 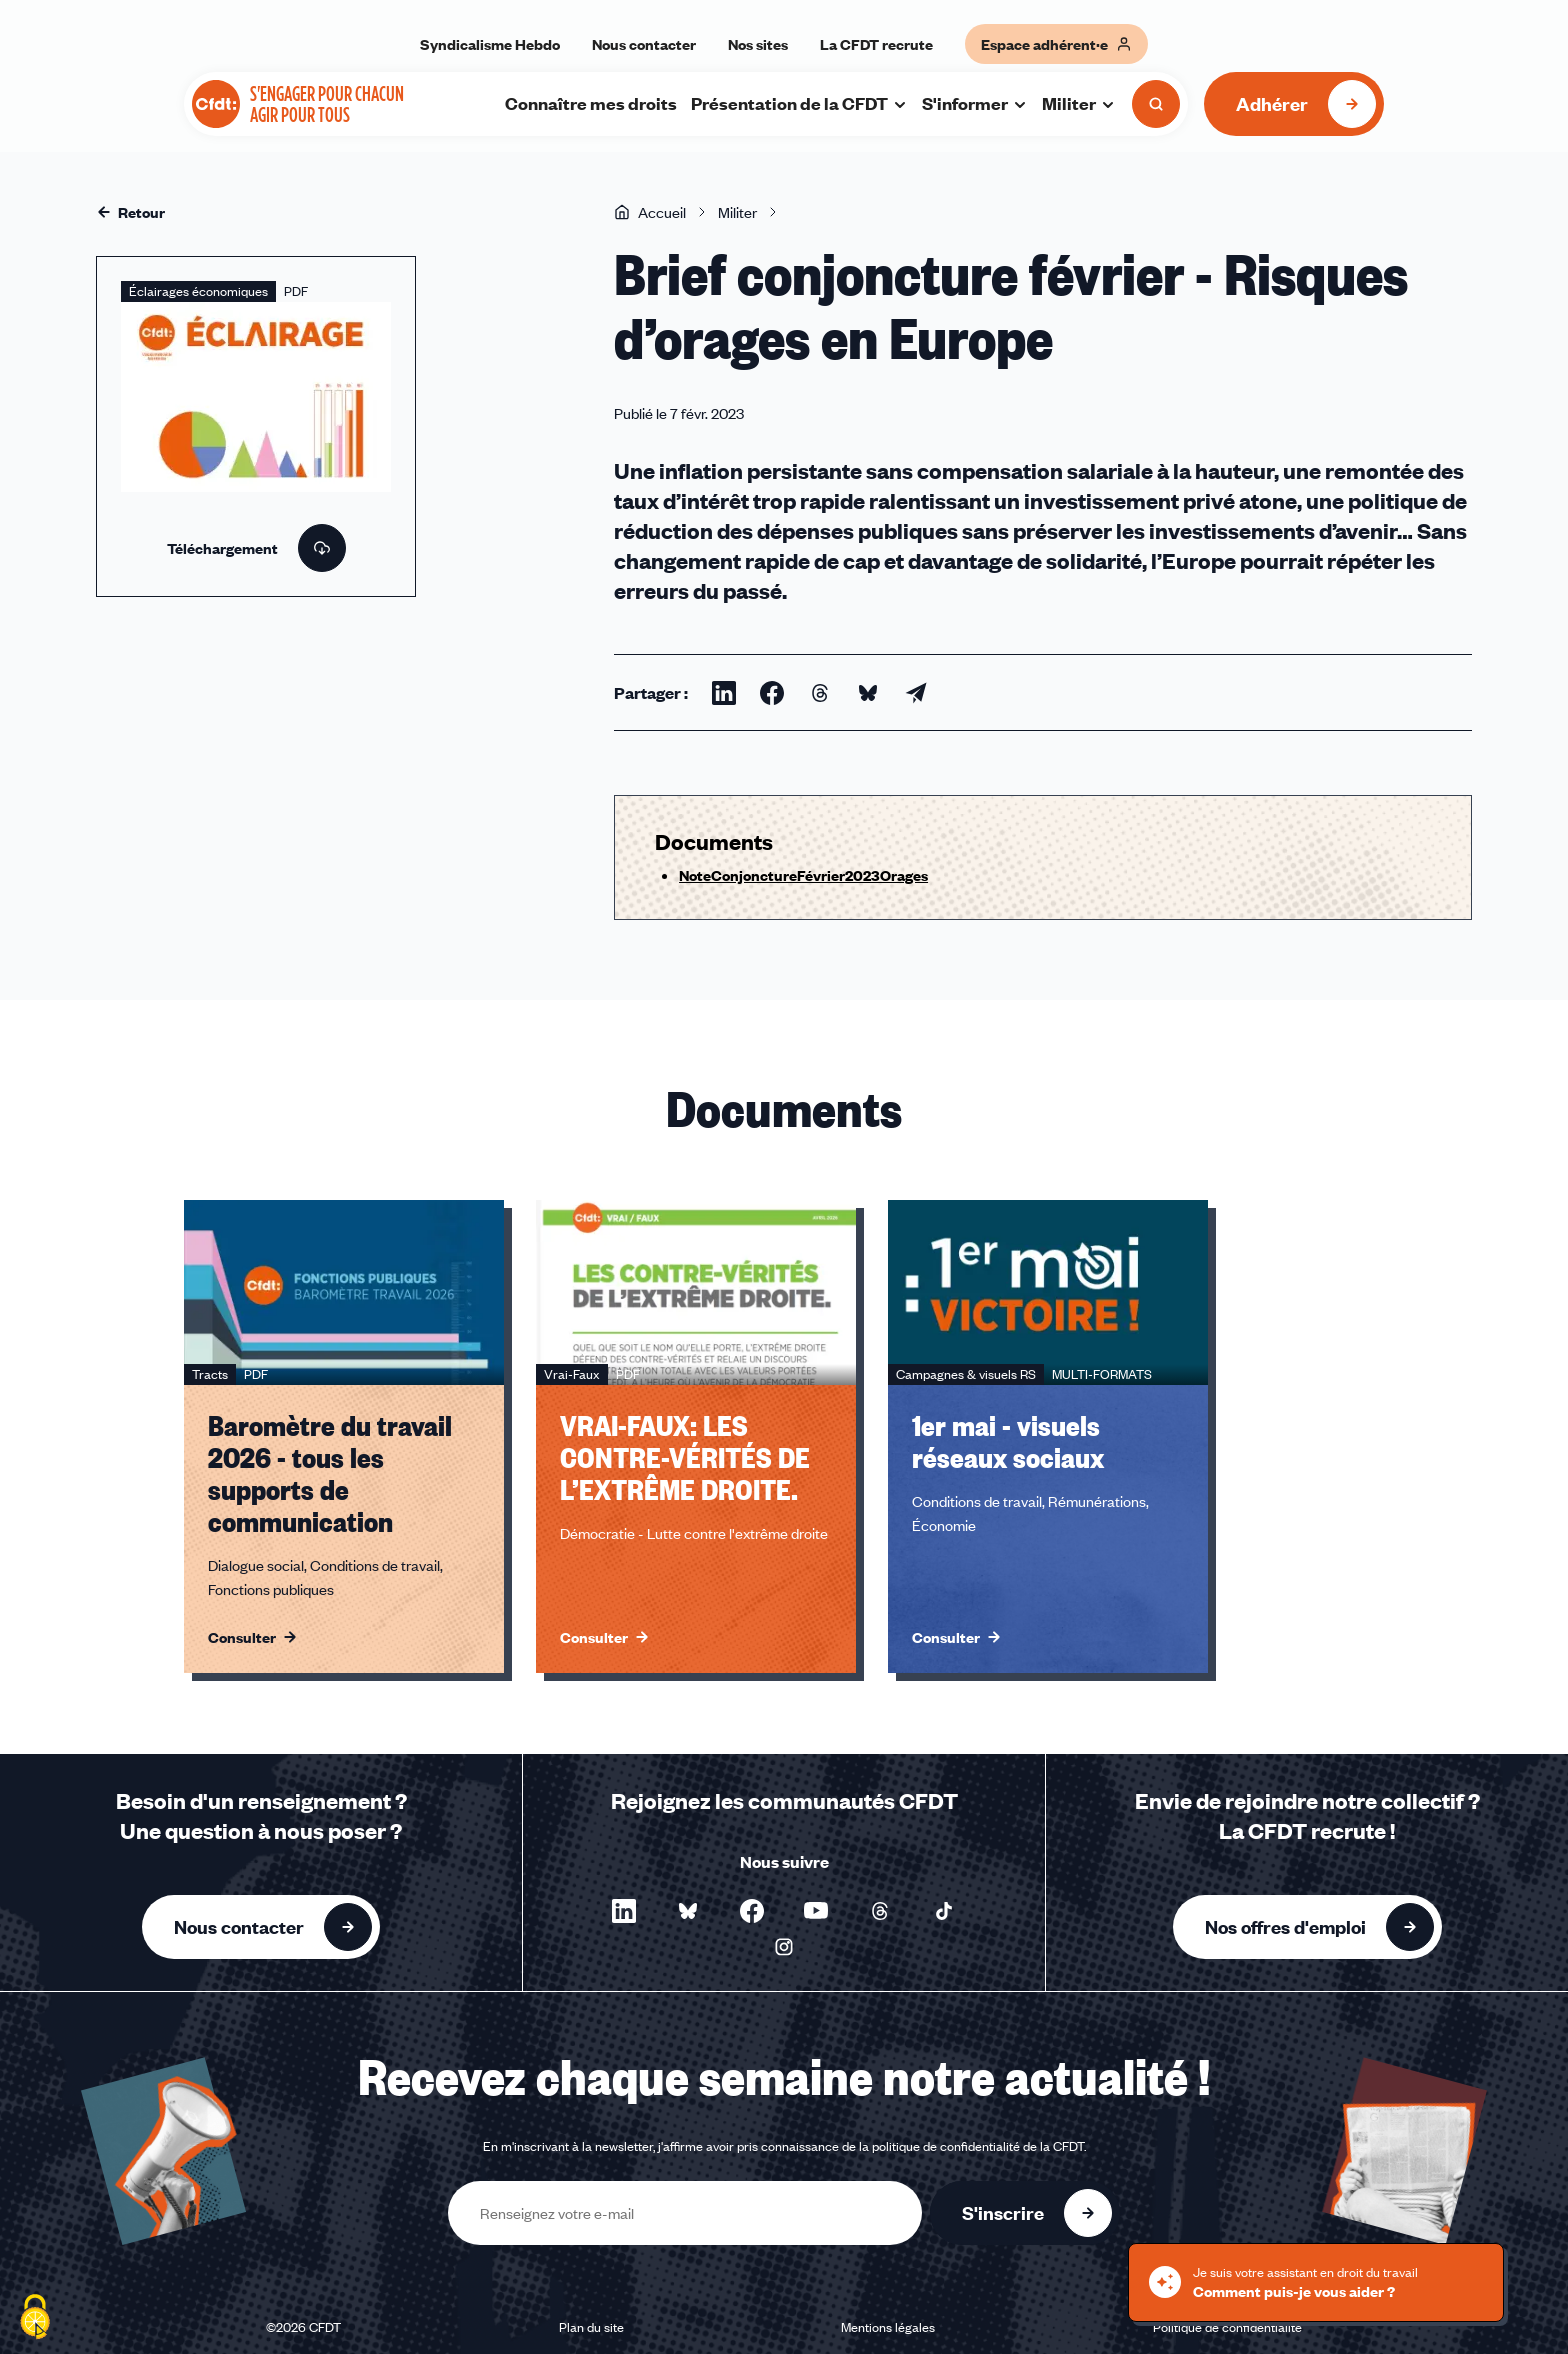 I want to click on S'informer, so click(x=975, y=103).